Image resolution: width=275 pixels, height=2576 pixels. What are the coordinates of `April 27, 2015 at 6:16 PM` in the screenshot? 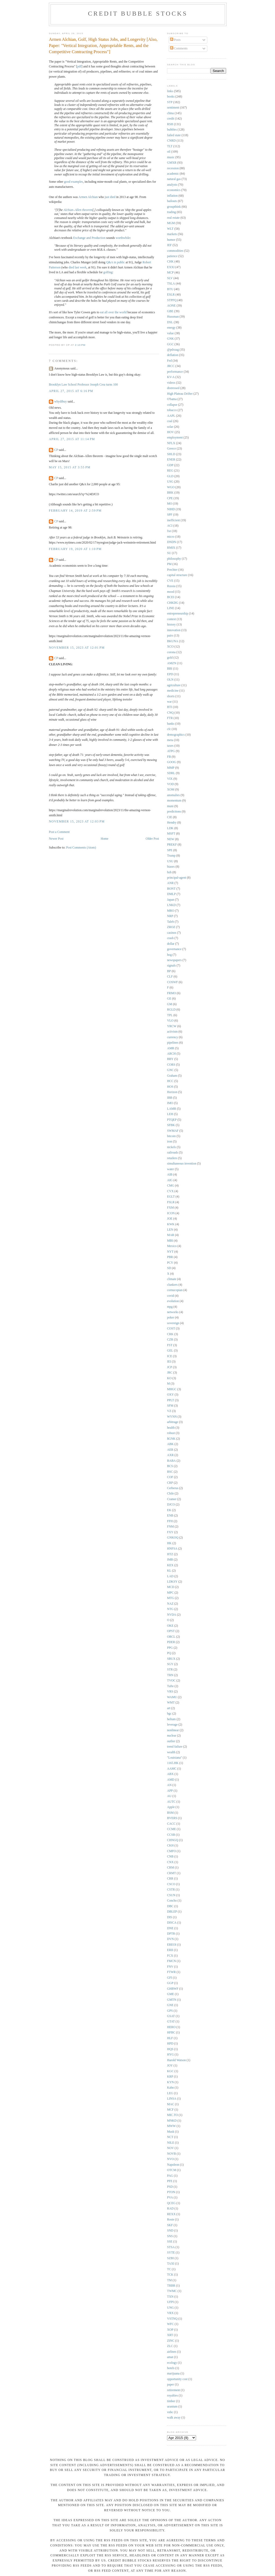 It's located at (71, 391).